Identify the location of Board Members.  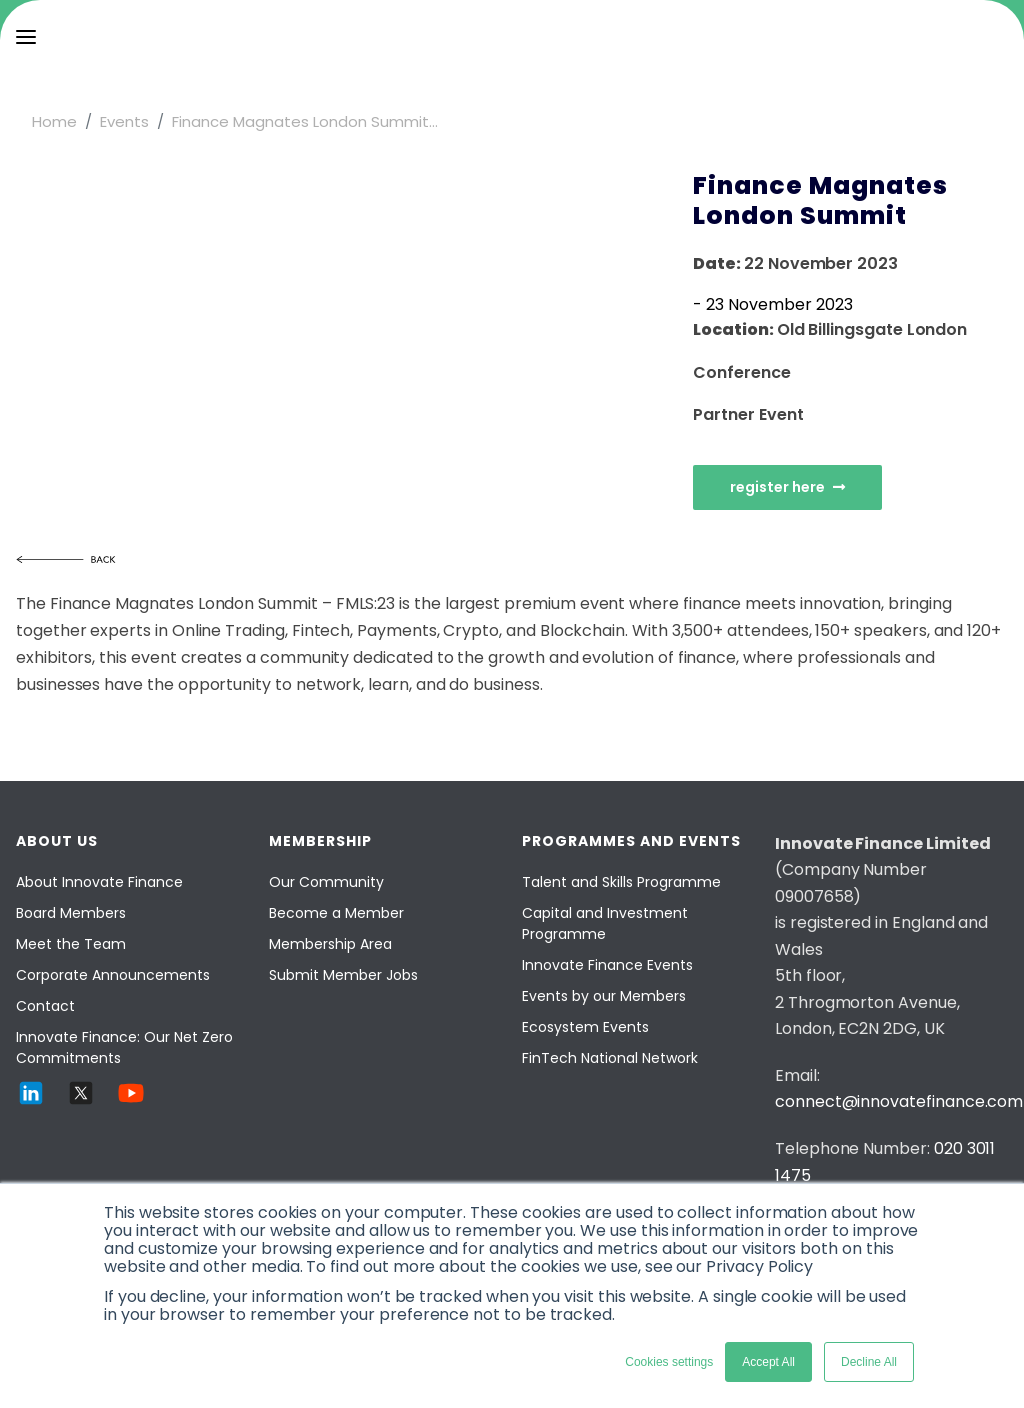
(71, 913).